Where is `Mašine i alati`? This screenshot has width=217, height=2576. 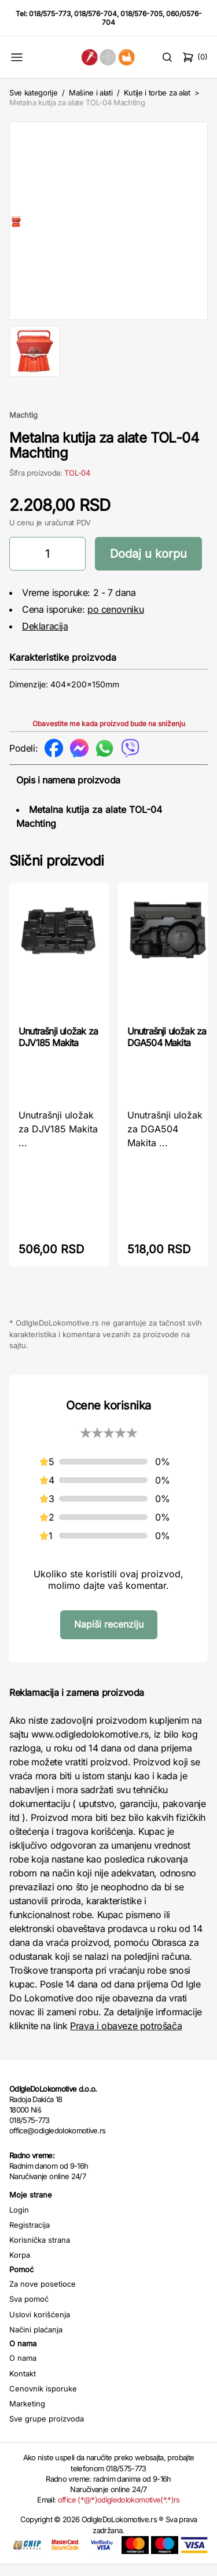
Mašine i alati is located at coordinates (90, 92).